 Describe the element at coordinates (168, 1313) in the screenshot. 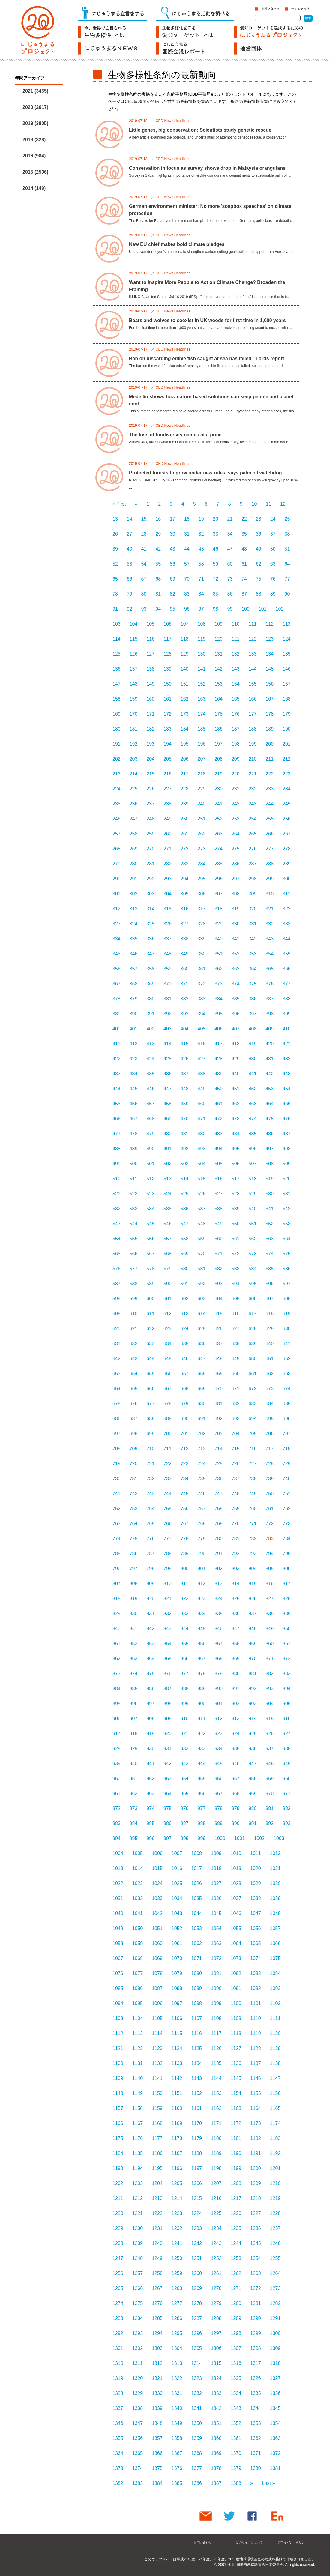

I see `612` at that location.